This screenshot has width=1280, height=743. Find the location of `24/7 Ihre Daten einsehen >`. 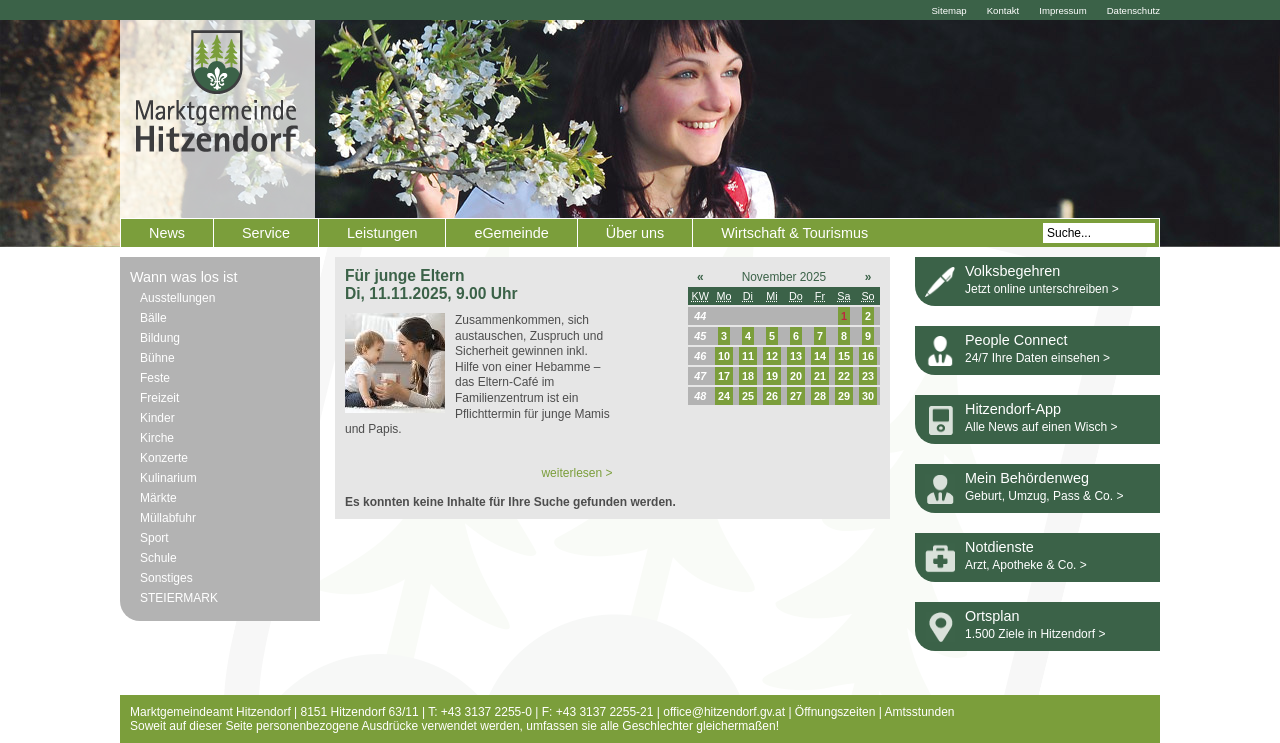

24/7 Ihre Daten einsehen > is located at coordinates (1037, 358).